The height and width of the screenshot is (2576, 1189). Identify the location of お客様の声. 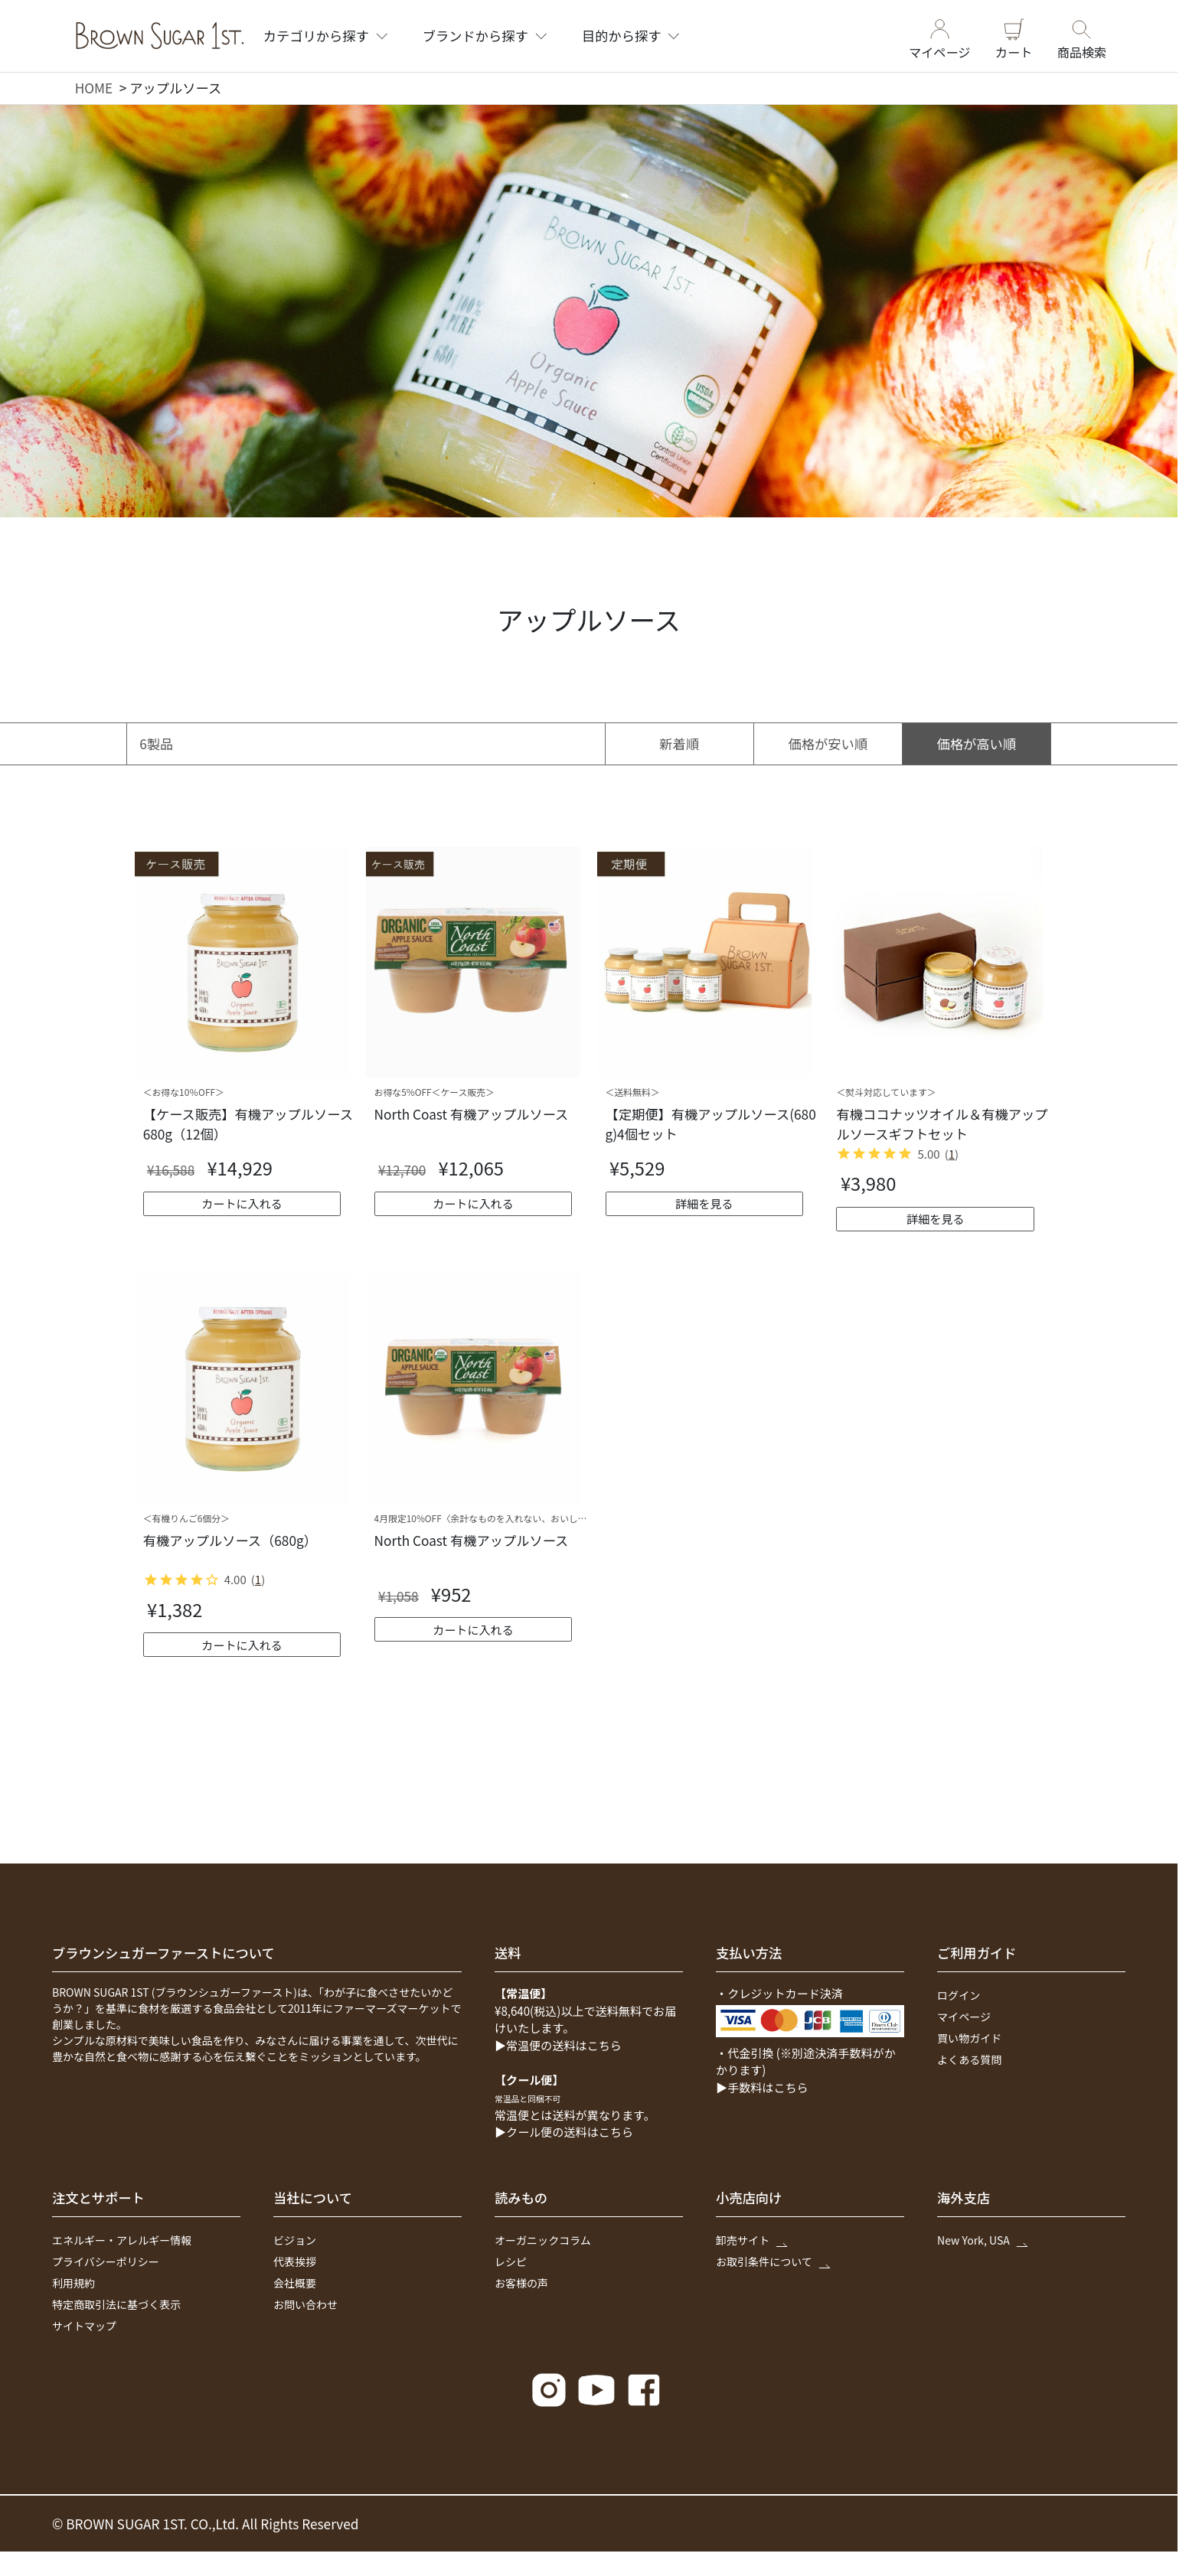
(521, 2283).